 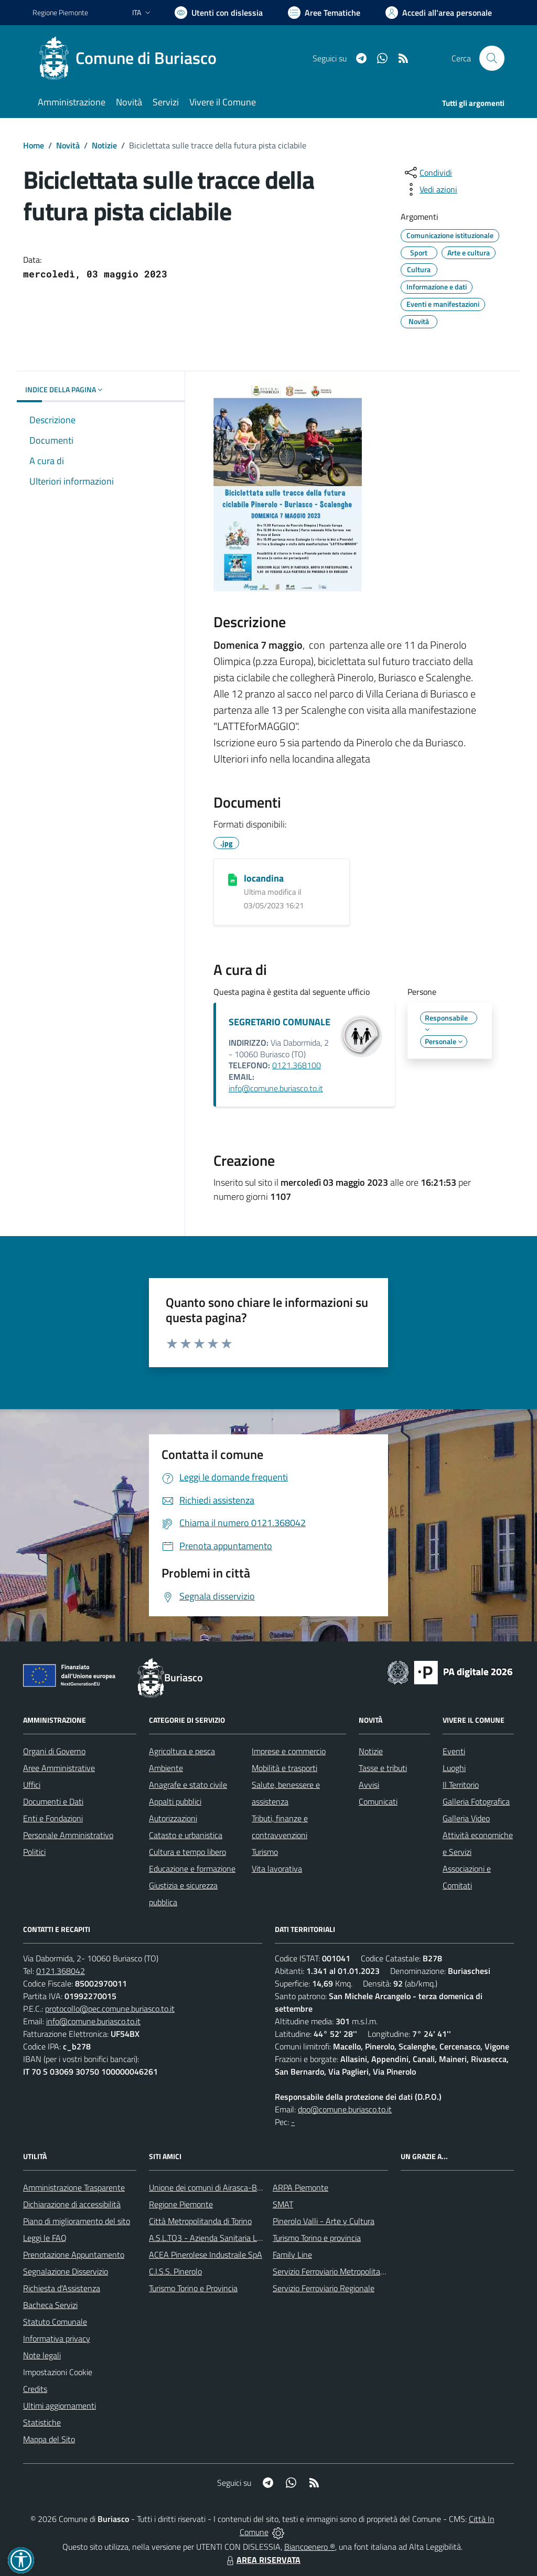 I want to click on [locandina], so click(x=233, y=879).